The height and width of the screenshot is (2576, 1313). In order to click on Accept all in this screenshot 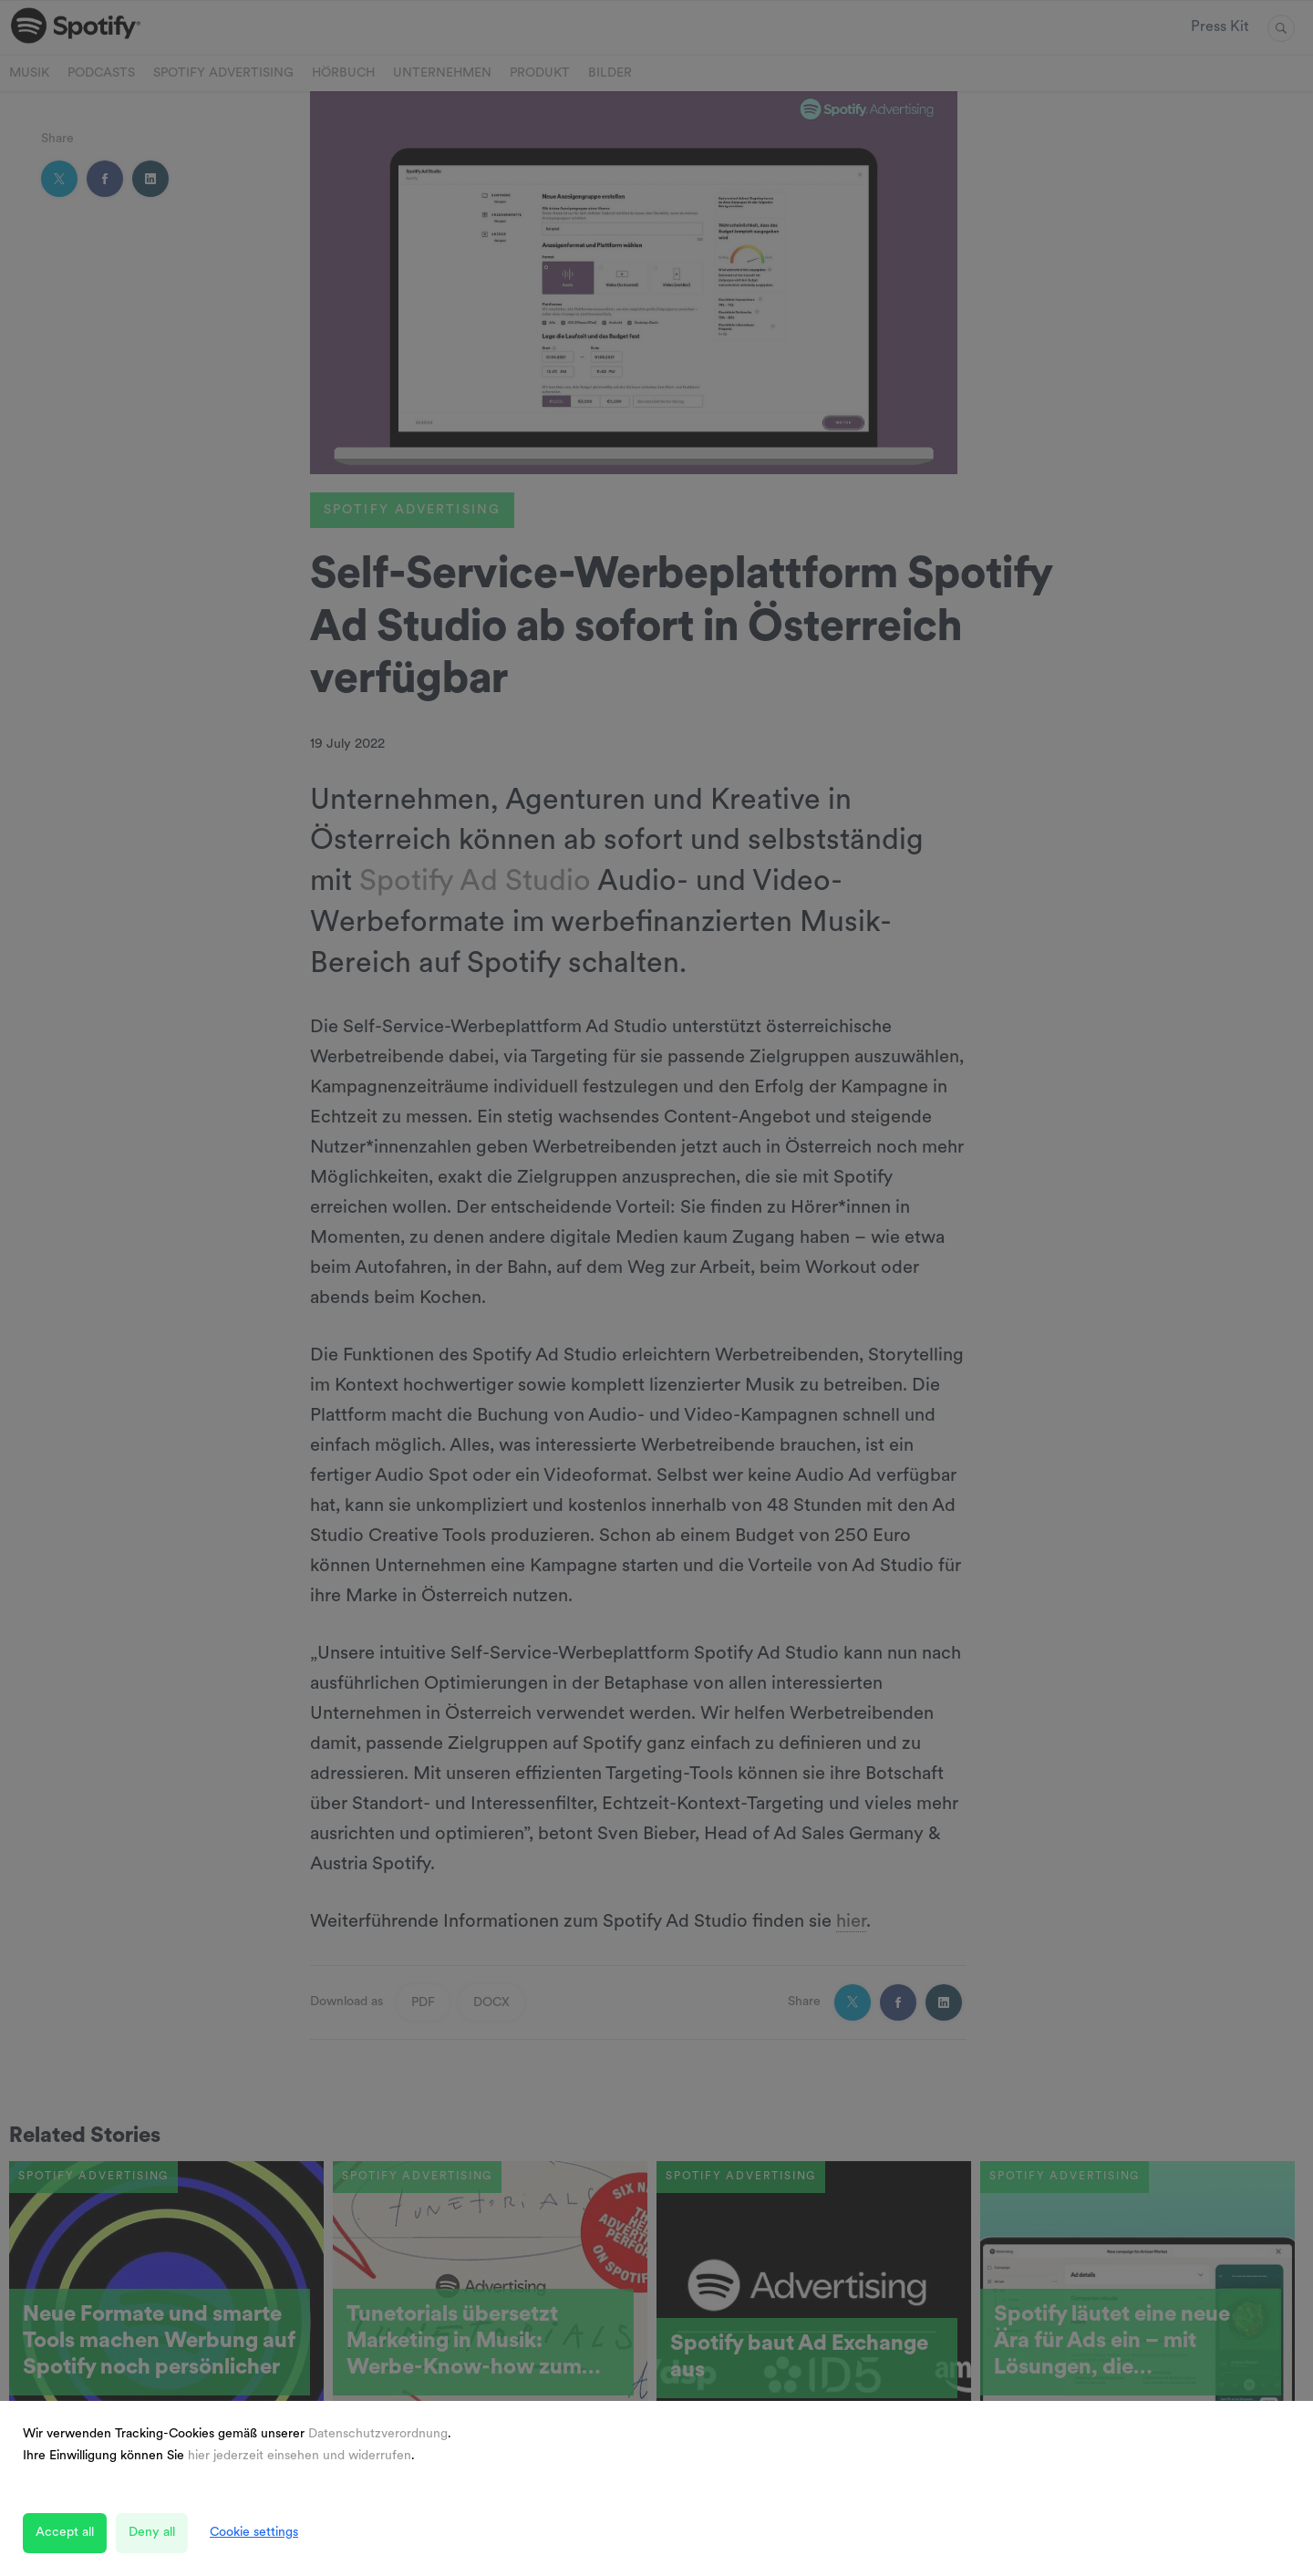, I will do `click(65, 2533)`.